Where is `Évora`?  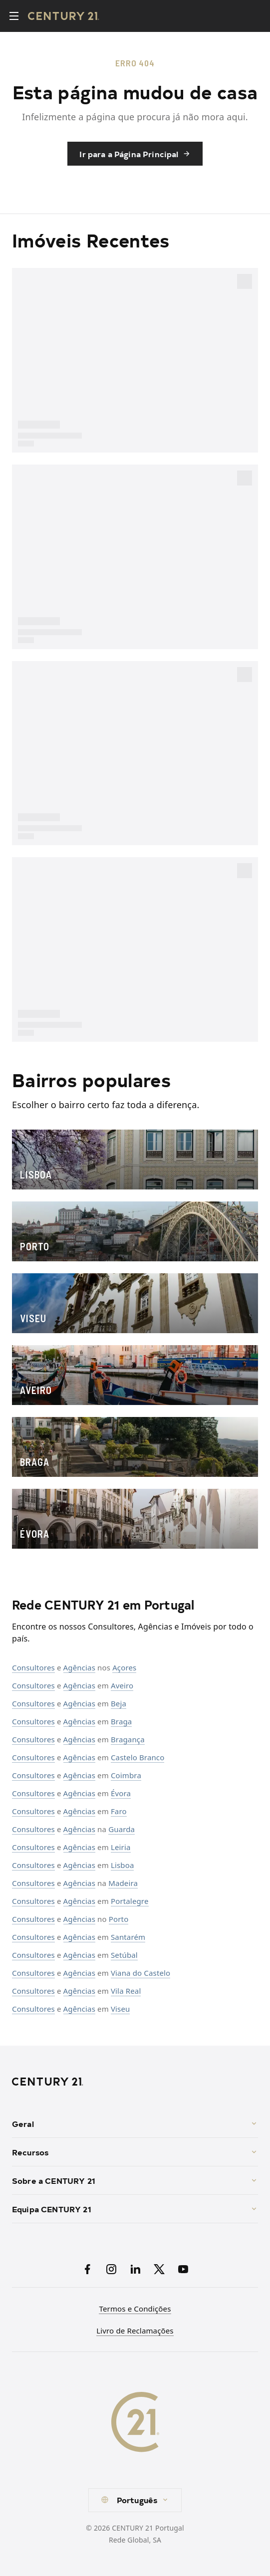
Évora is located at coordinates (121, 1793).